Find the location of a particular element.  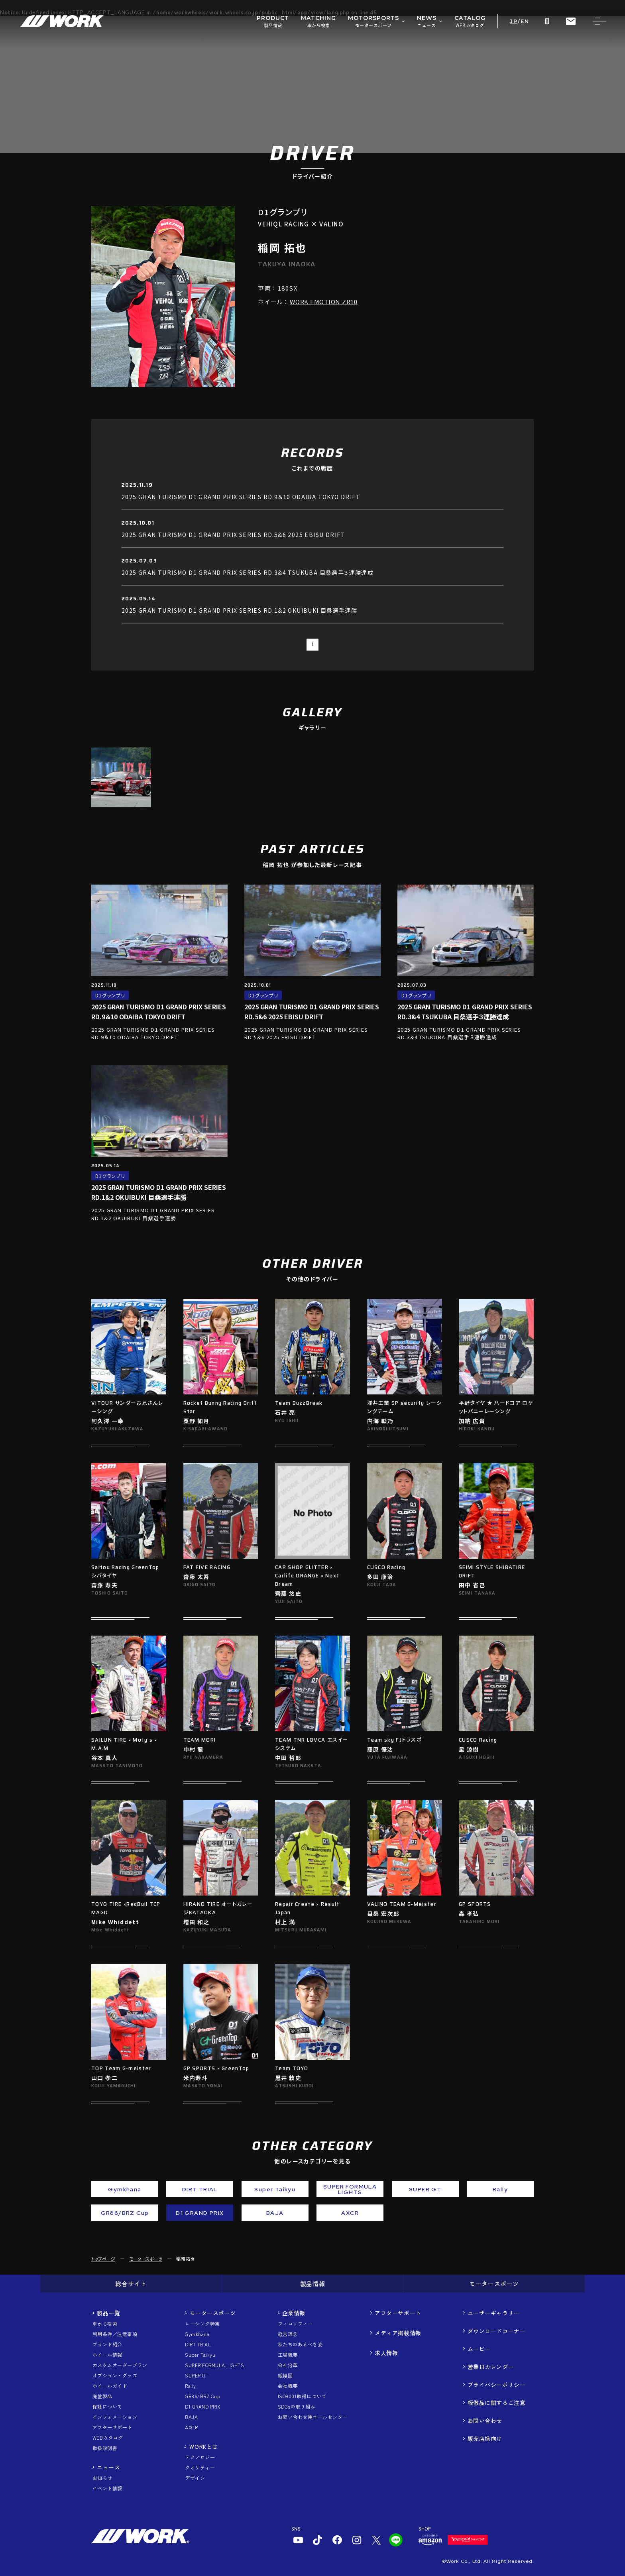

お問い合わせ用コールセンター is located at coordinates (313, 2416).